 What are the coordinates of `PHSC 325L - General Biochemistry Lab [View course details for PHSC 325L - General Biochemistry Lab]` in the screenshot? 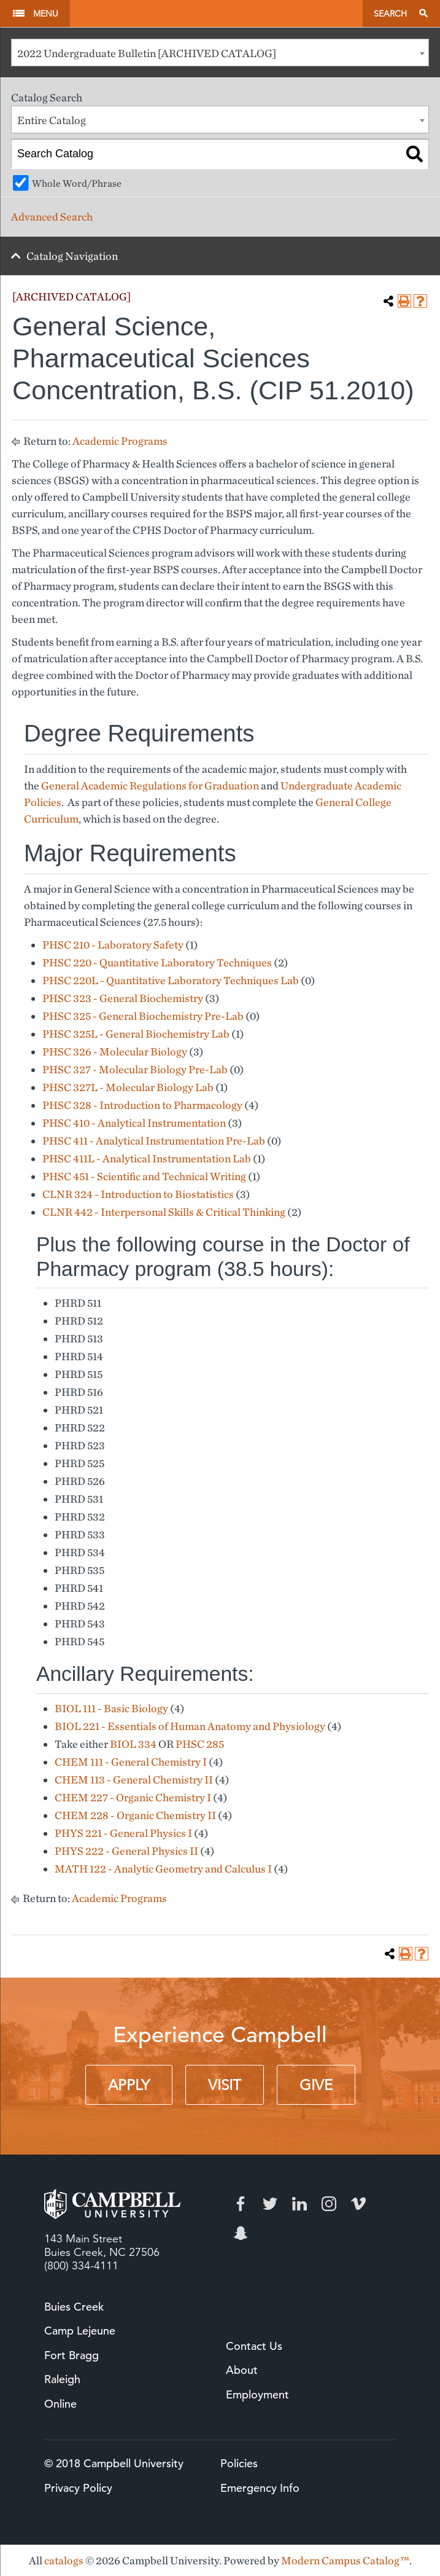 It's located at (136, 1033).